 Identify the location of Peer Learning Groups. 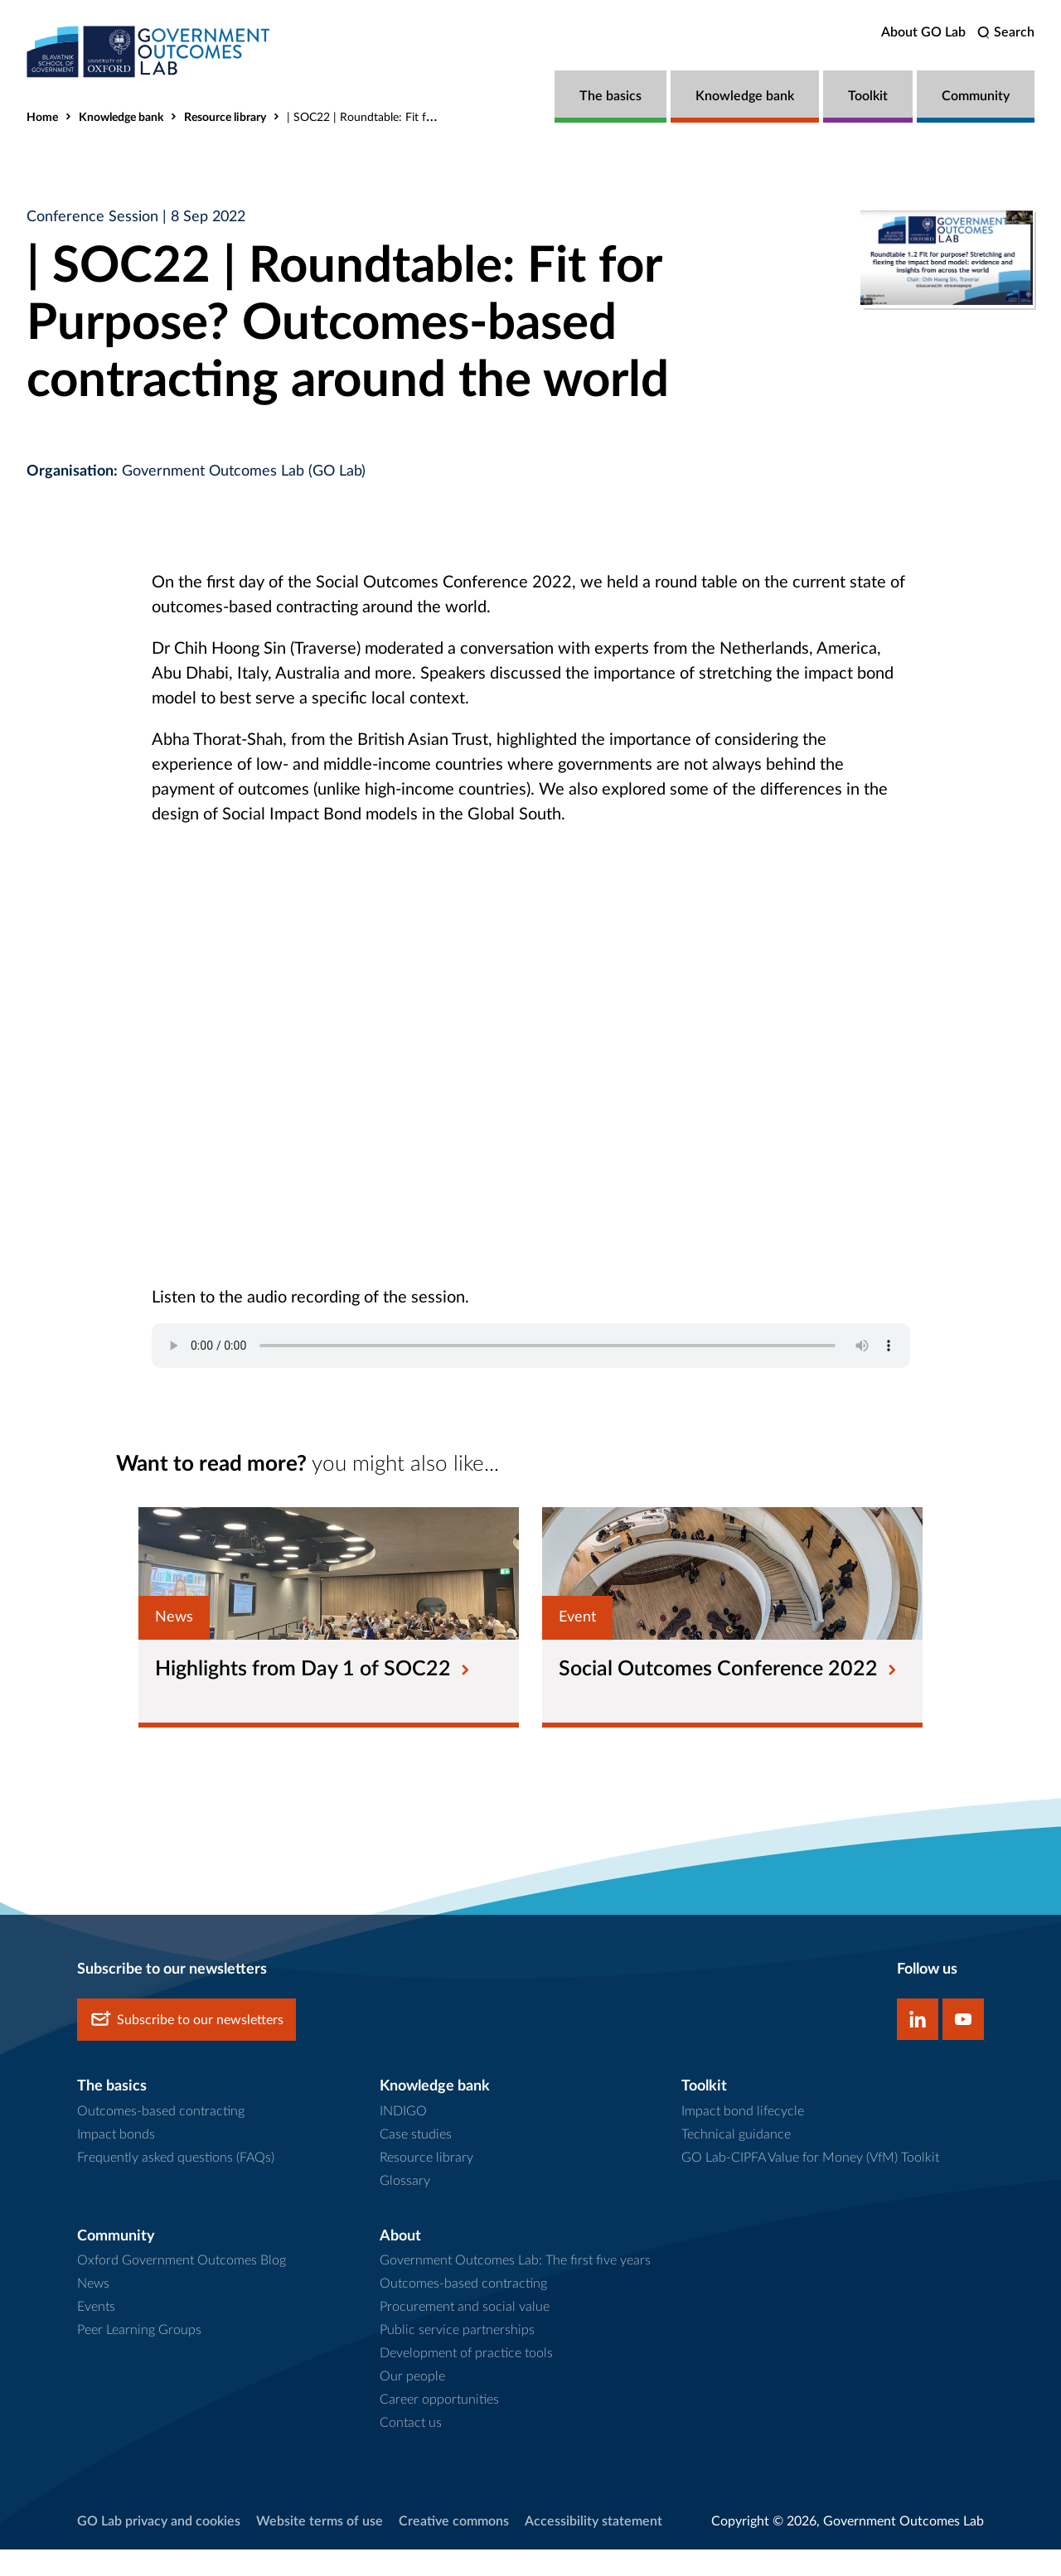
(139, 2357).